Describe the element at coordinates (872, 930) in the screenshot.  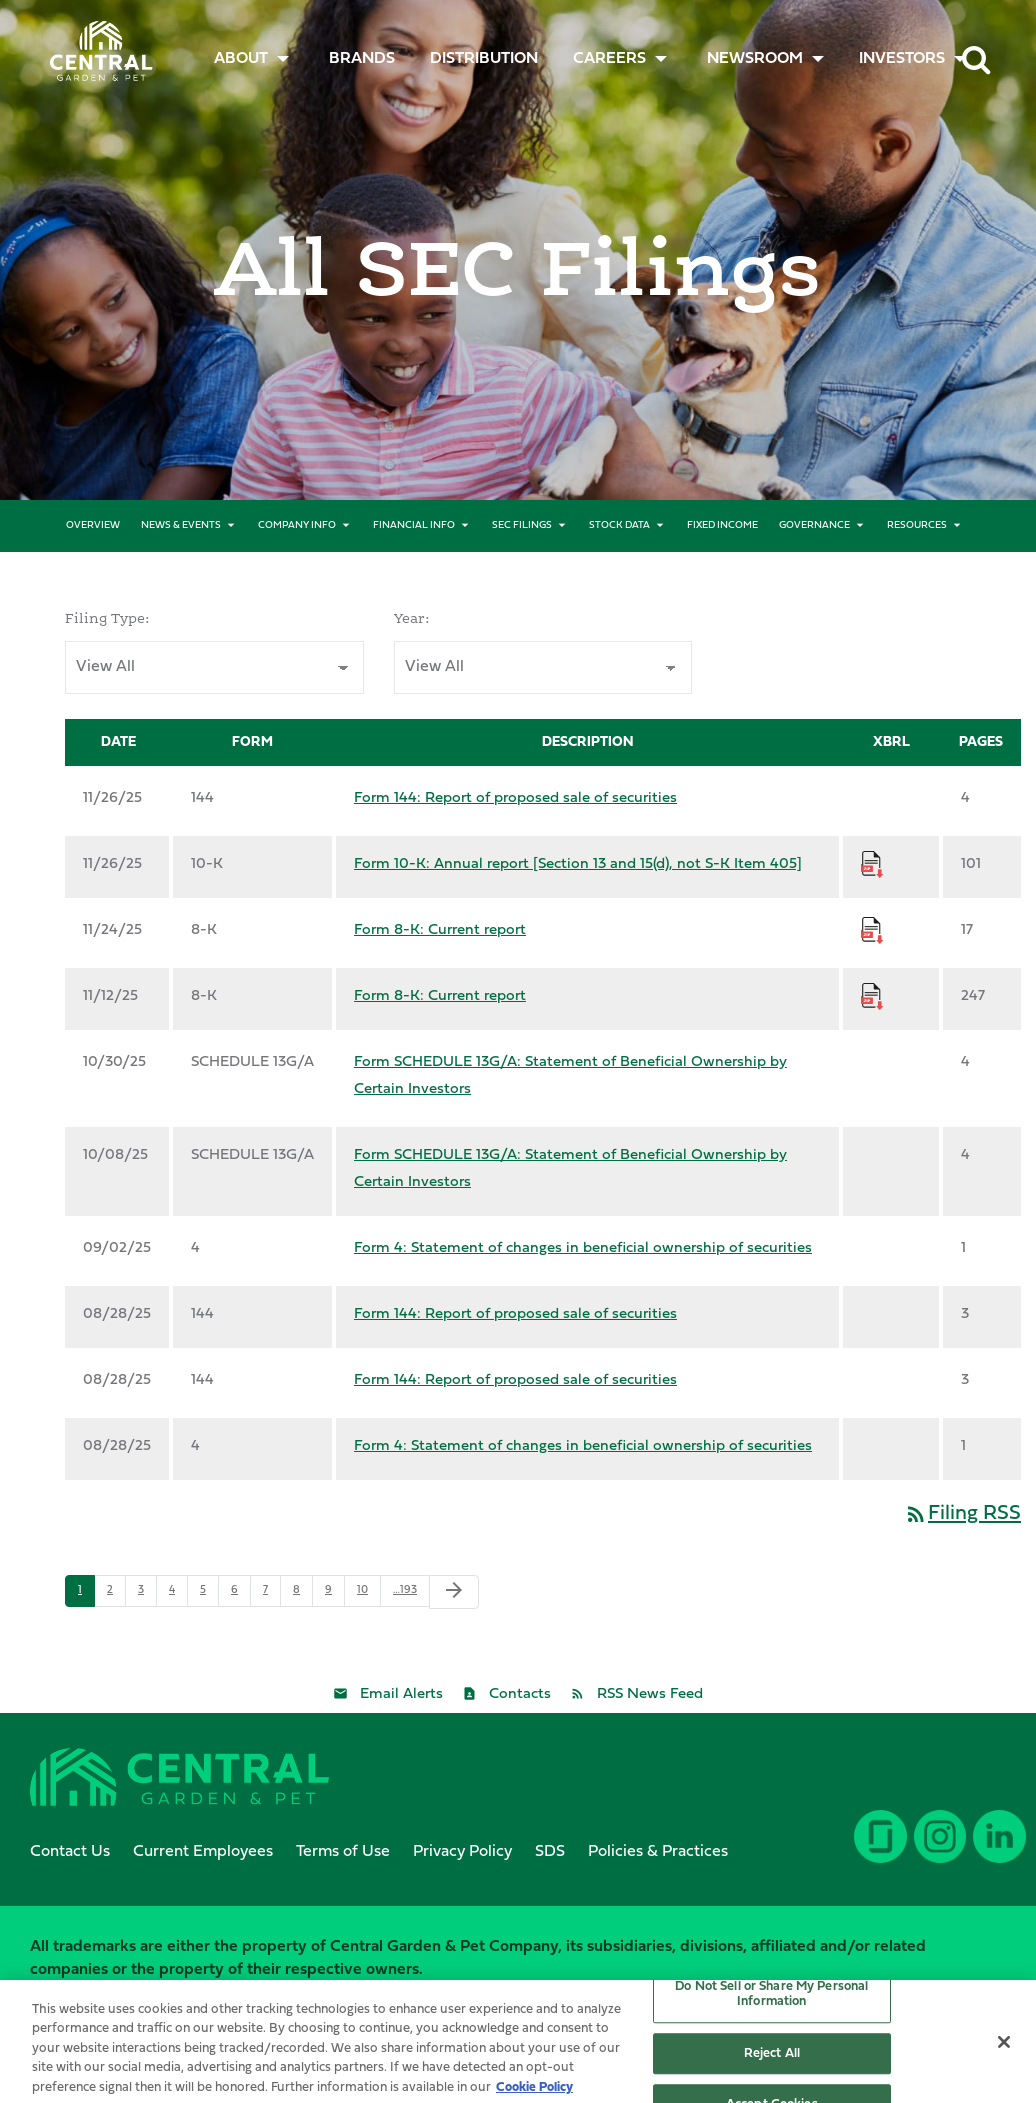
I see `[Download Raw XBRL Files for Form 8-K: Current report published on 11/24/25]` at that location.